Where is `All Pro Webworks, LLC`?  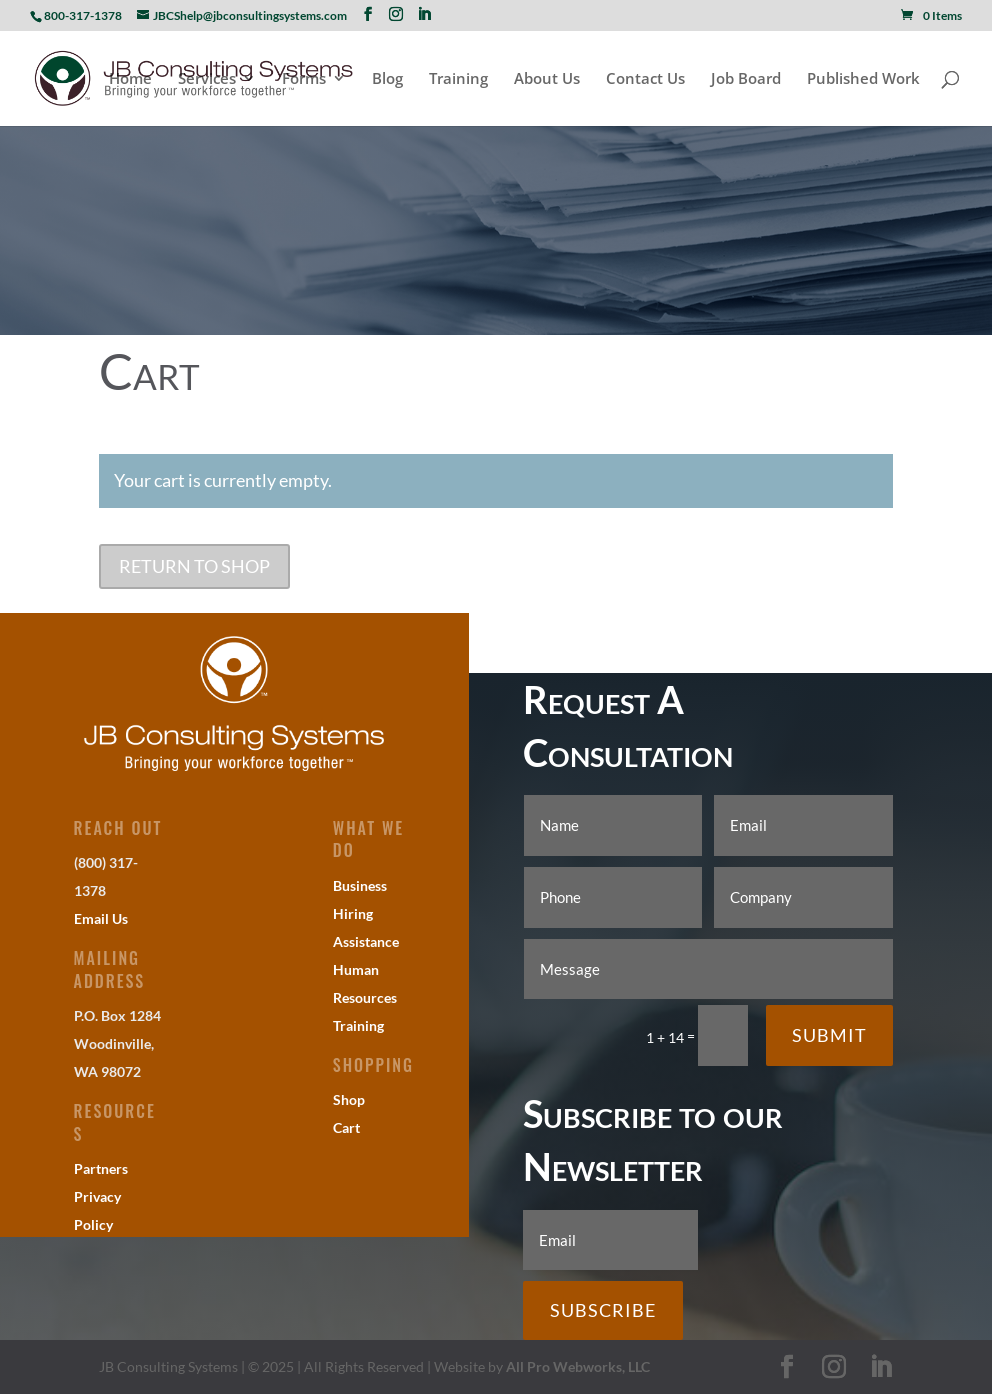 All Pro Webworks, LLC is located at coordinates (578, 1366).